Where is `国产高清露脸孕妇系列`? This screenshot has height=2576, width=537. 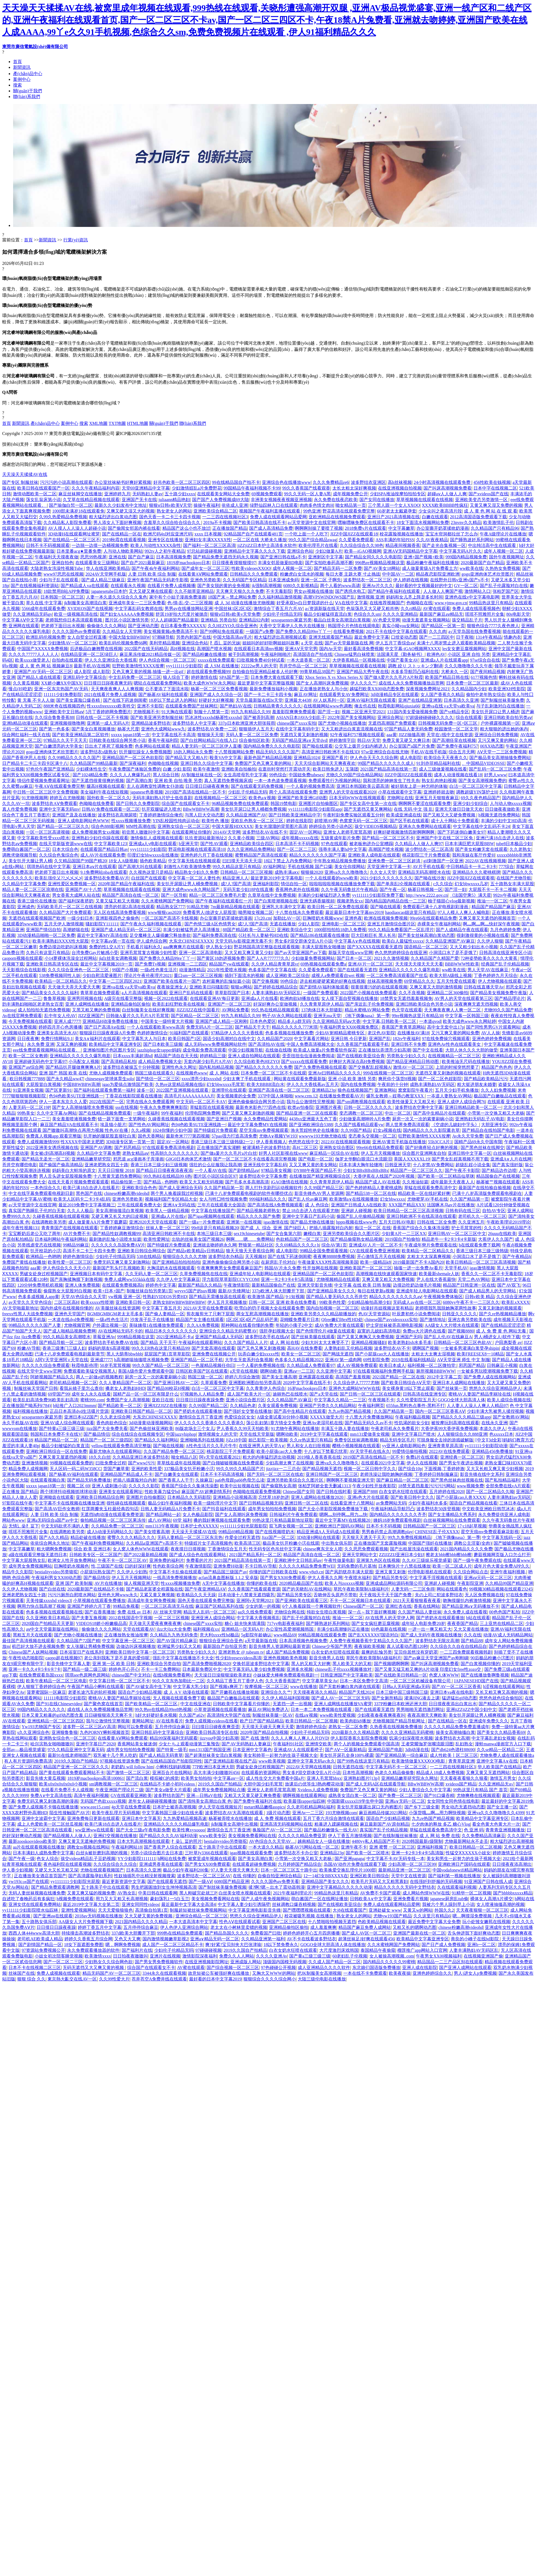
国产高清露脸孕妇系列 is located at coordinates (90, 1875).